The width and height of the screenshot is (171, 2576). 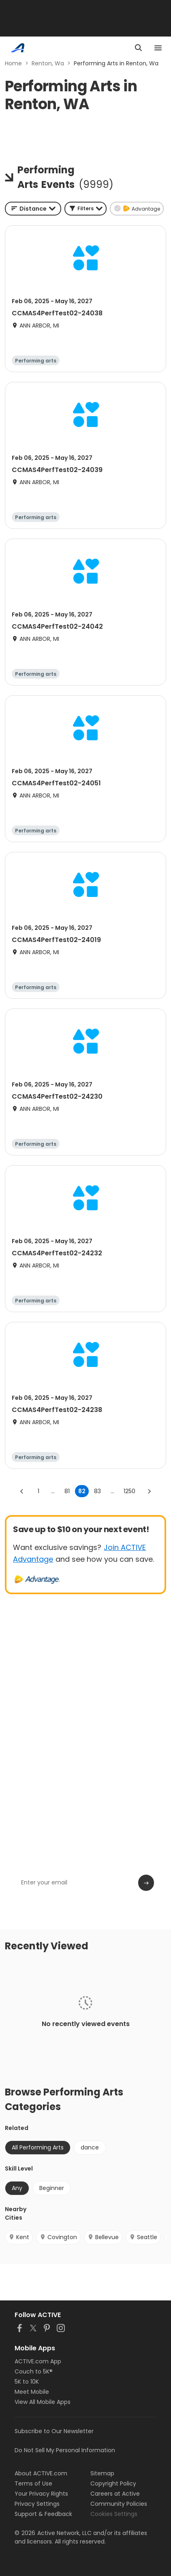 I want to click on [Go to previous page], so click(x=22, y=1491).